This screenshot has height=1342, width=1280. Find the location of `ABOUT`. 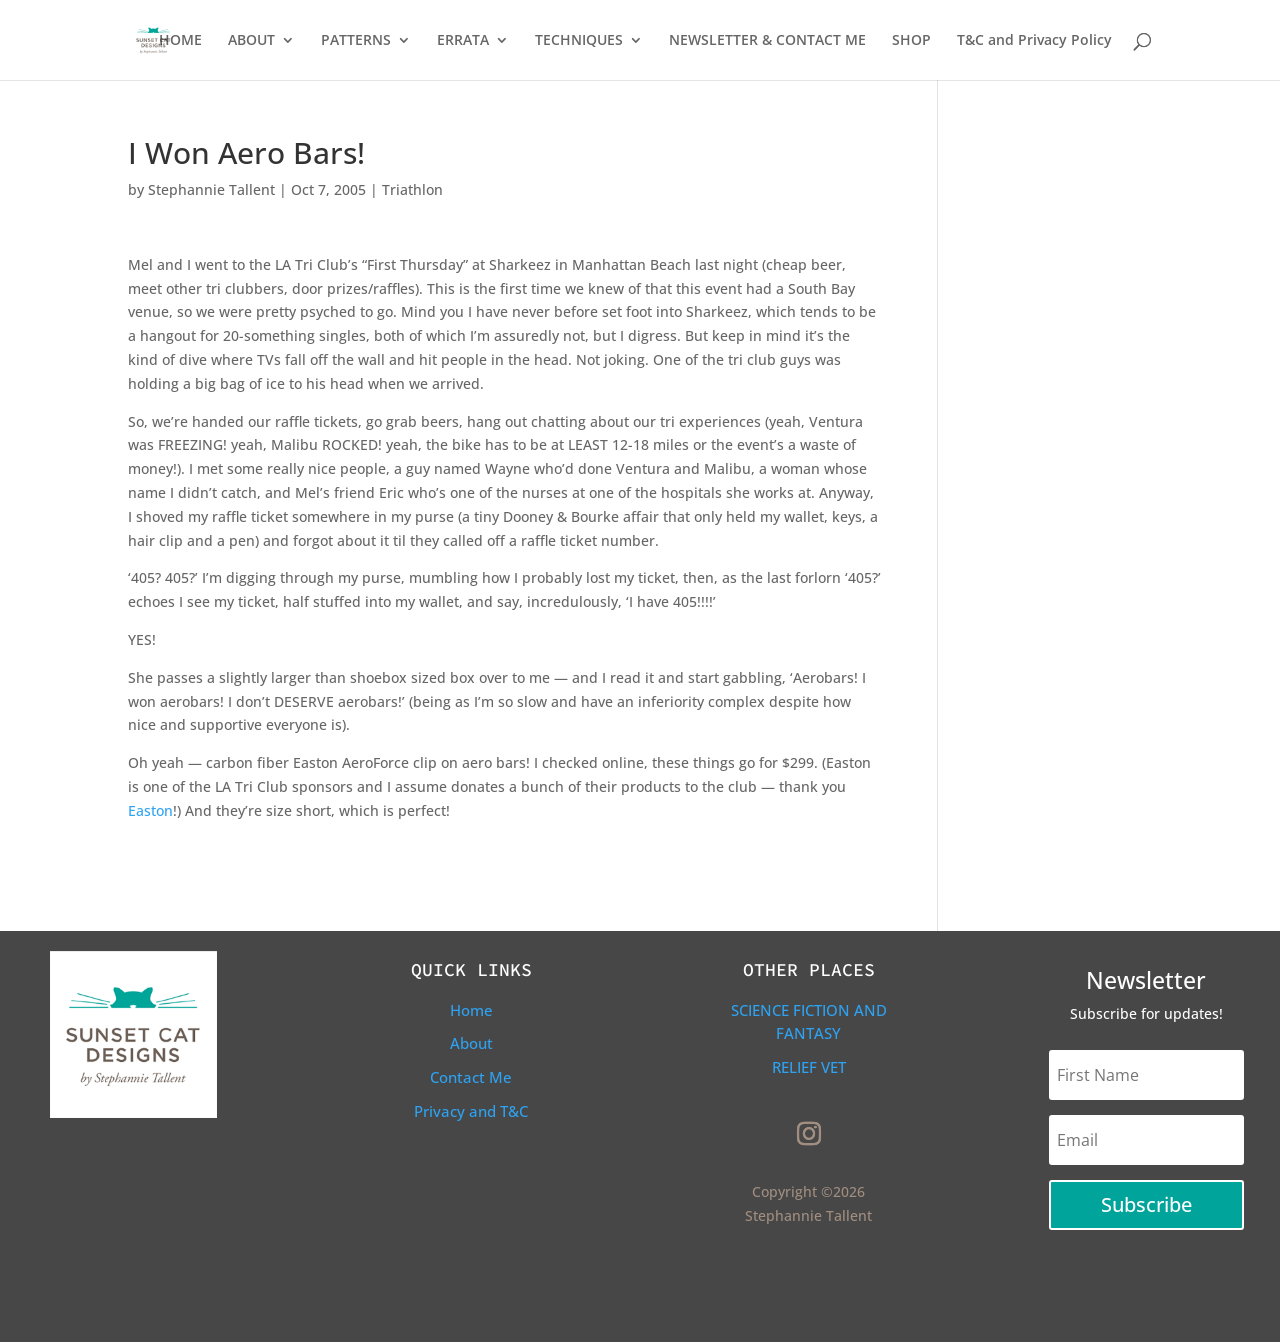

ABOUT is located at coordinates (251, 41).